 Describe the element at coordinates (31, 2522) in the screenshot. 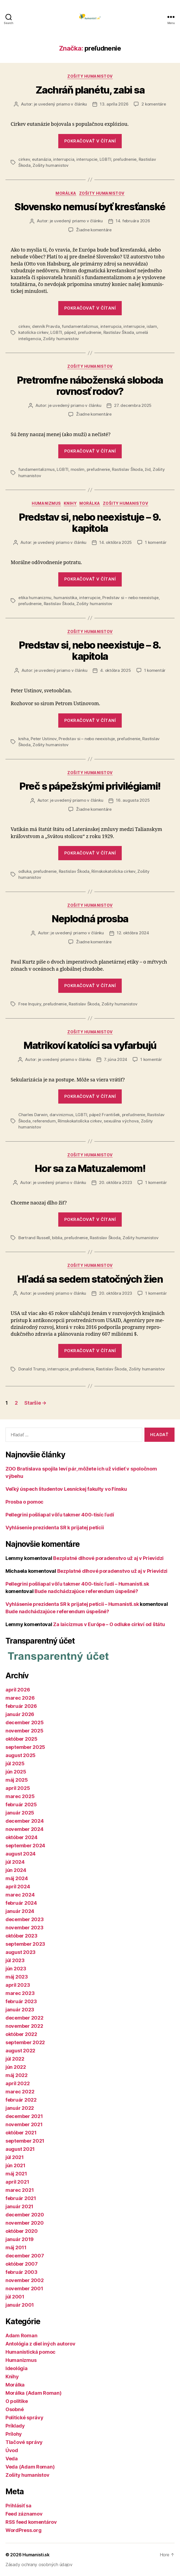

I see `RSS feed komentárov` at that location.